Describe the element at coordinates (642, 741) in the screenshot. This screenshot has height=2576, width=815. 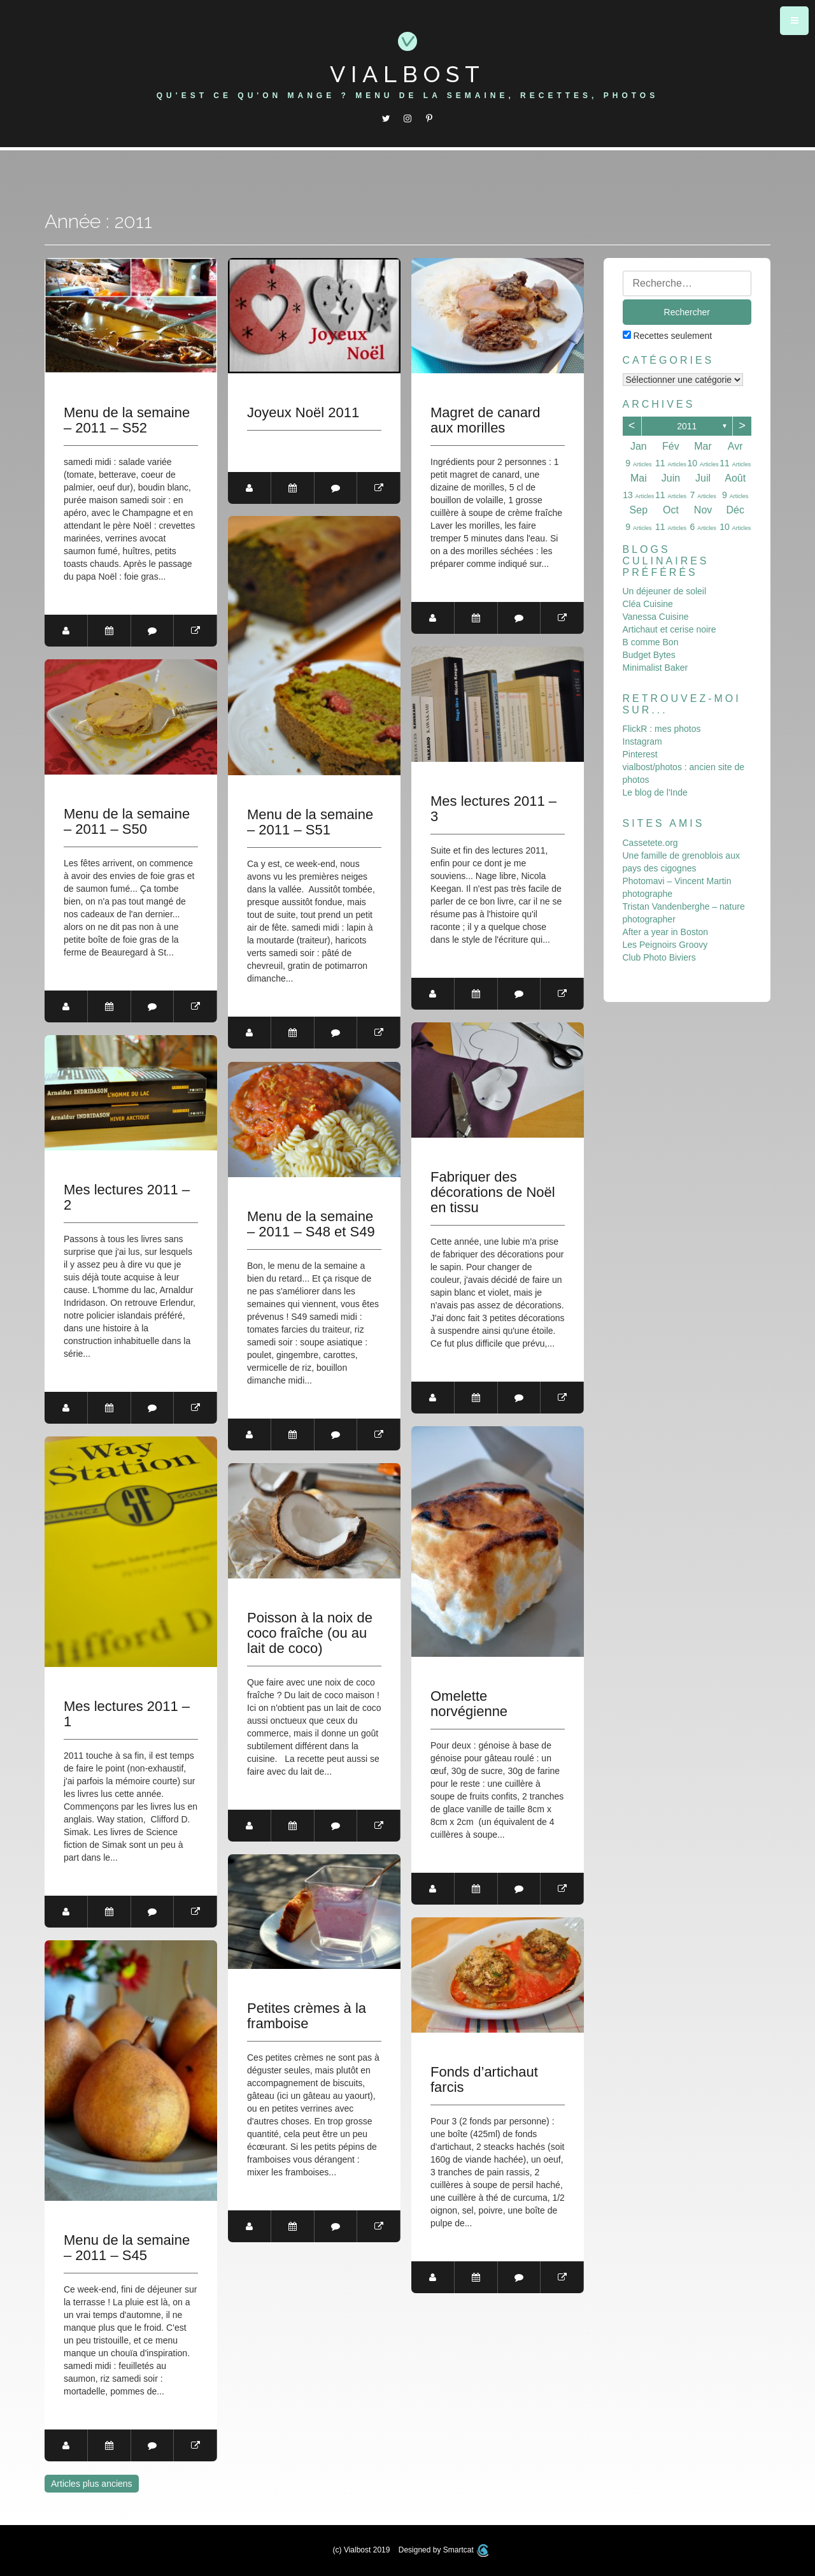
I see `Instagram` at that location.